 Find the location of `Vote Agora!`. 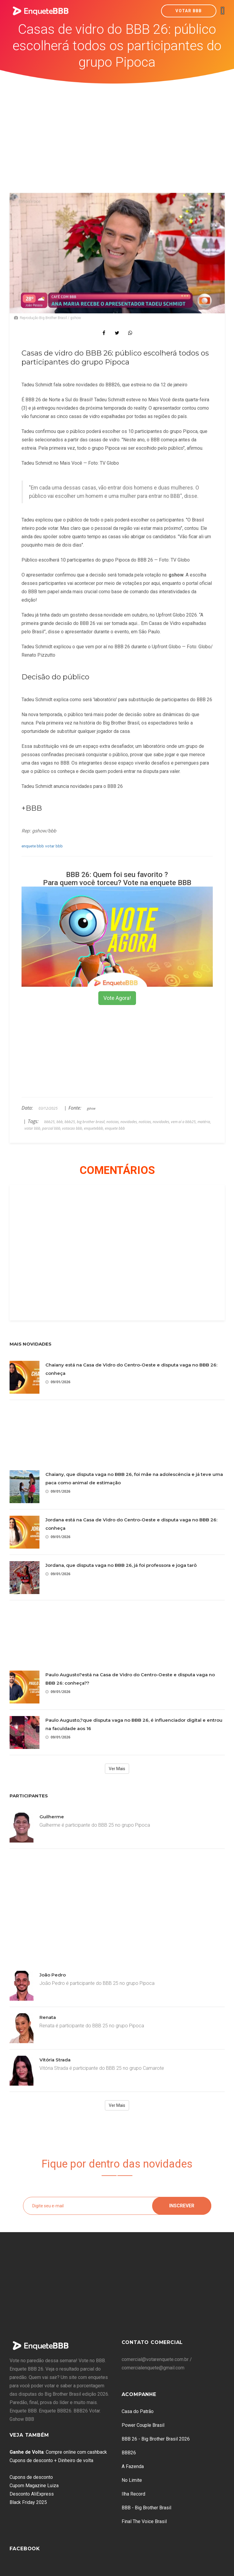

Vote Agora! is located at coordinates (117, 998).